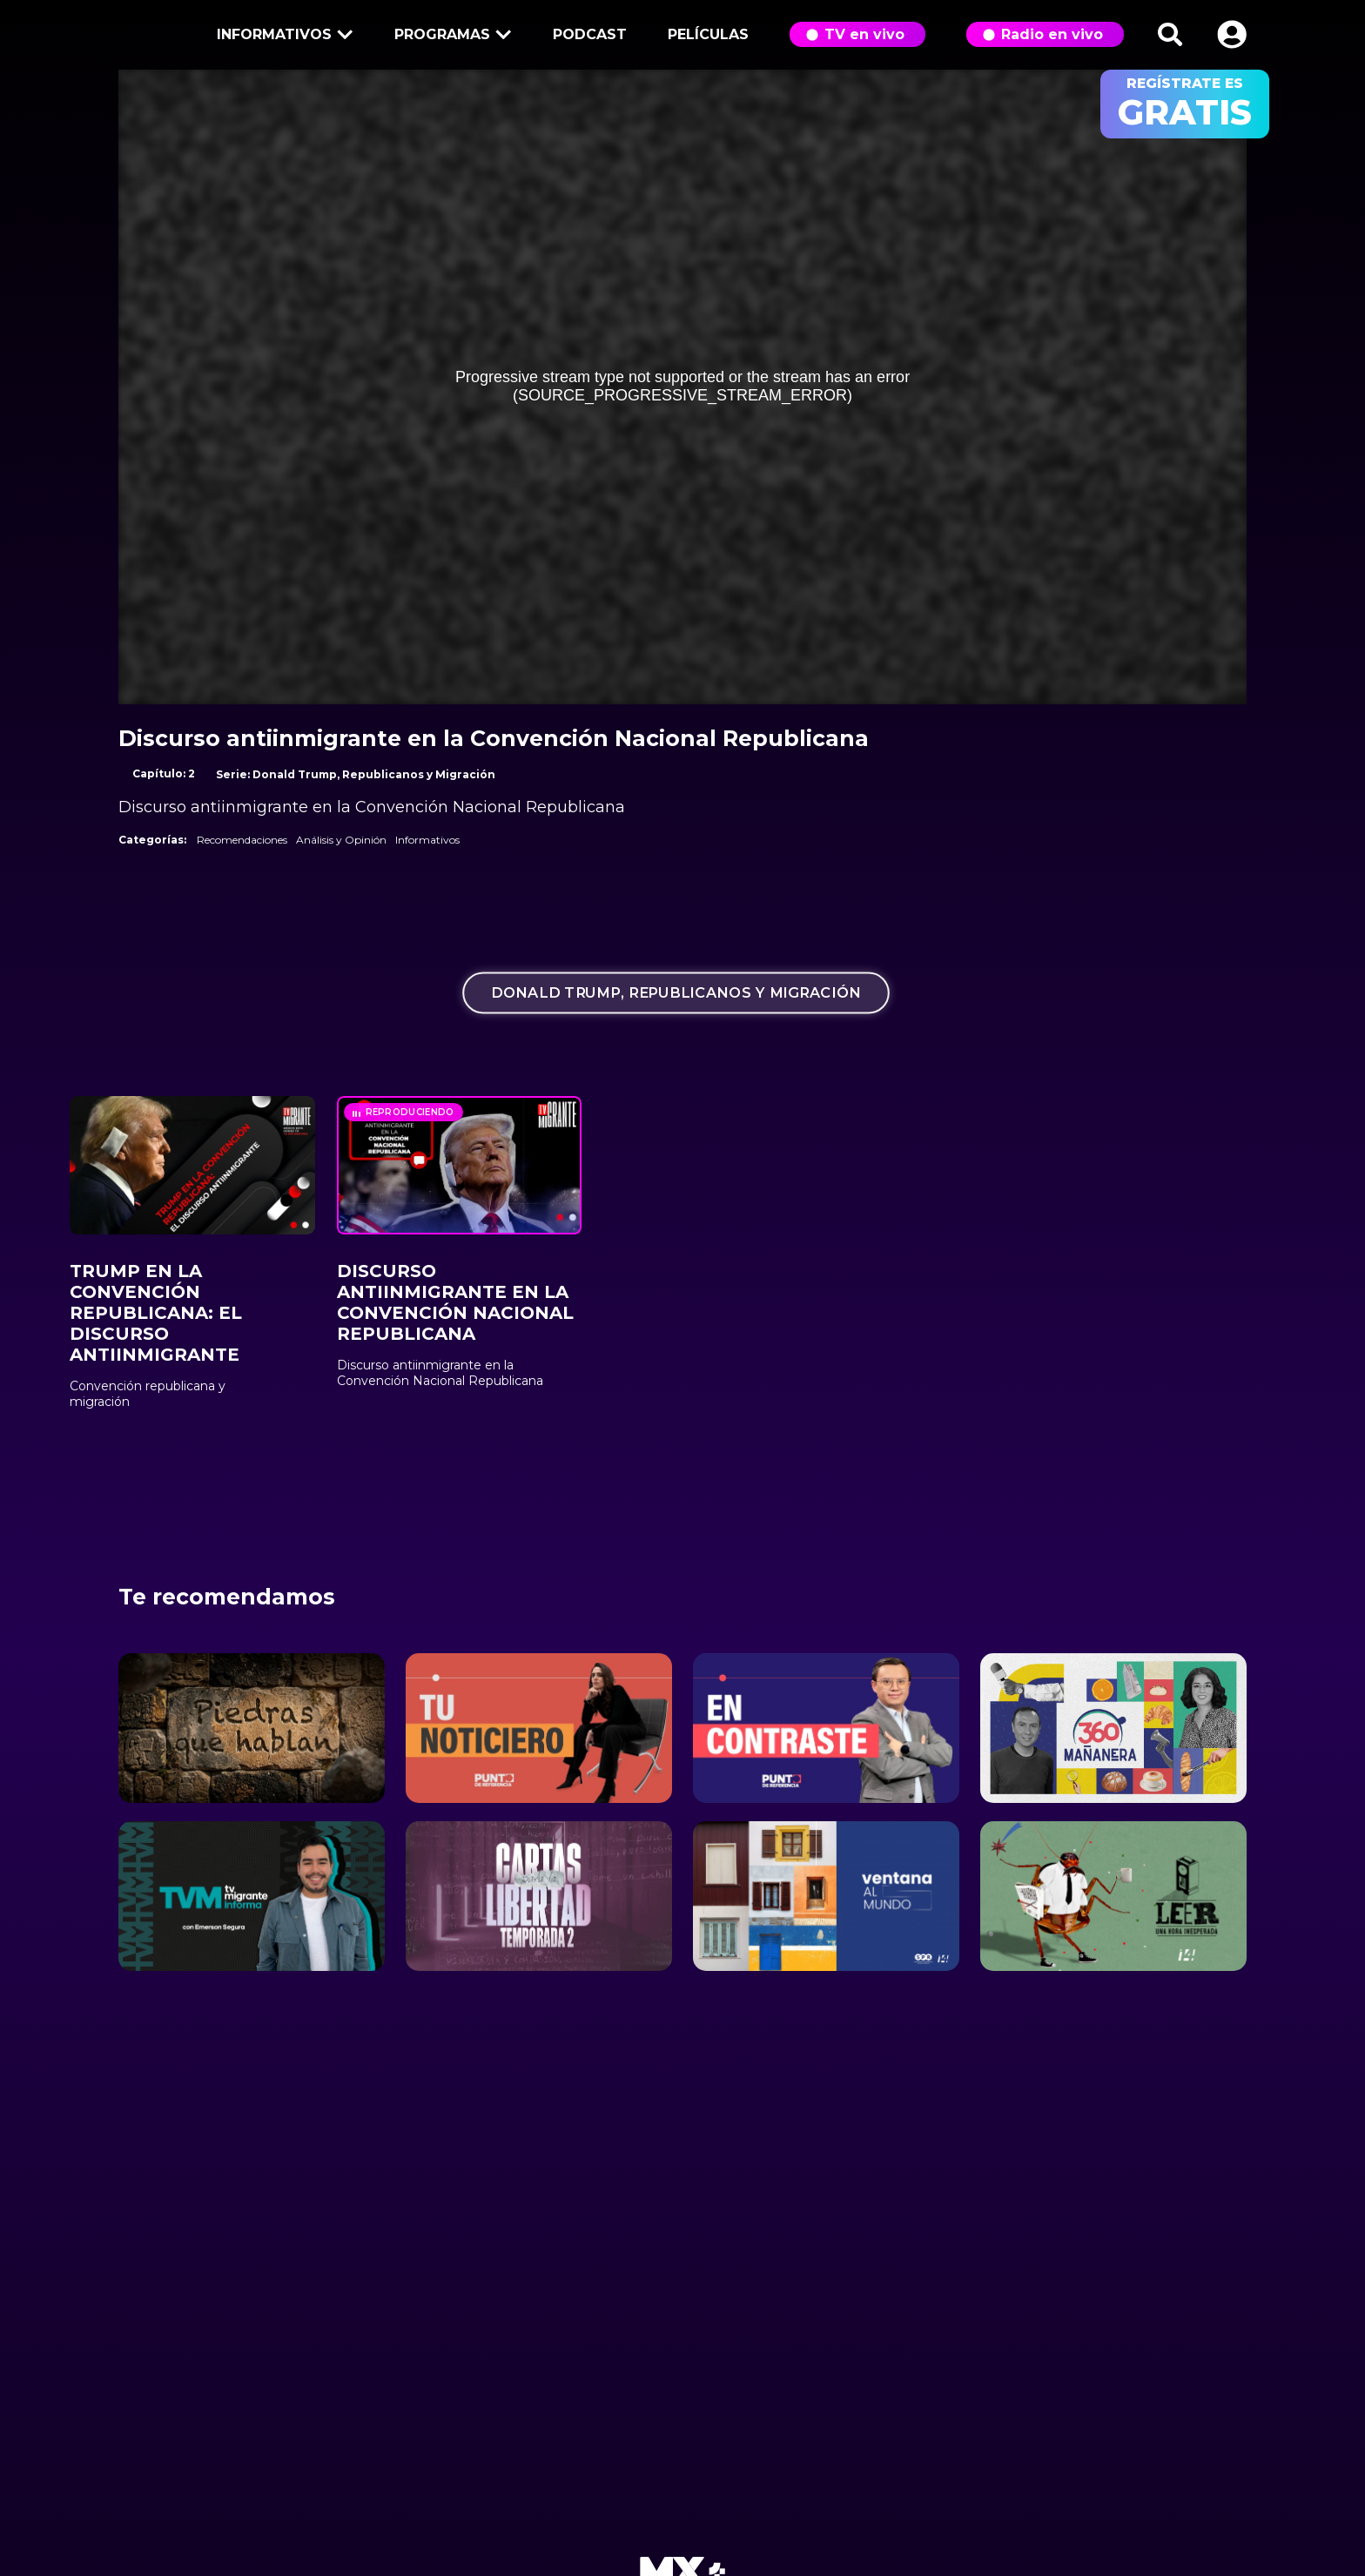 The height and width of the screenshot is (2576, 1365). I want to click on Donald Trump, Republicanos y Migración [tab], so click(676, 993).